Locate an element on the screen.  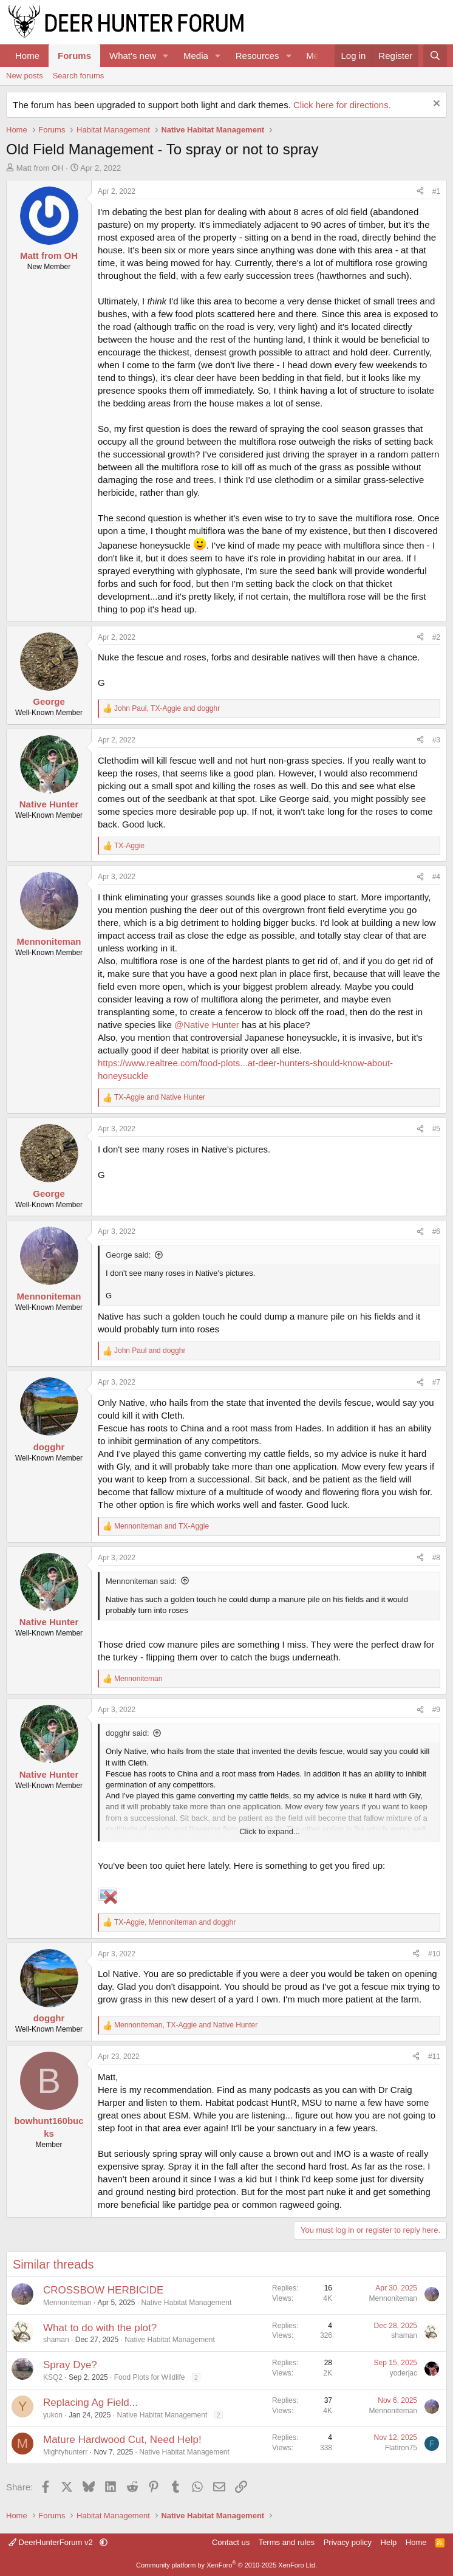
Forums is located at coordinates (74, 55).